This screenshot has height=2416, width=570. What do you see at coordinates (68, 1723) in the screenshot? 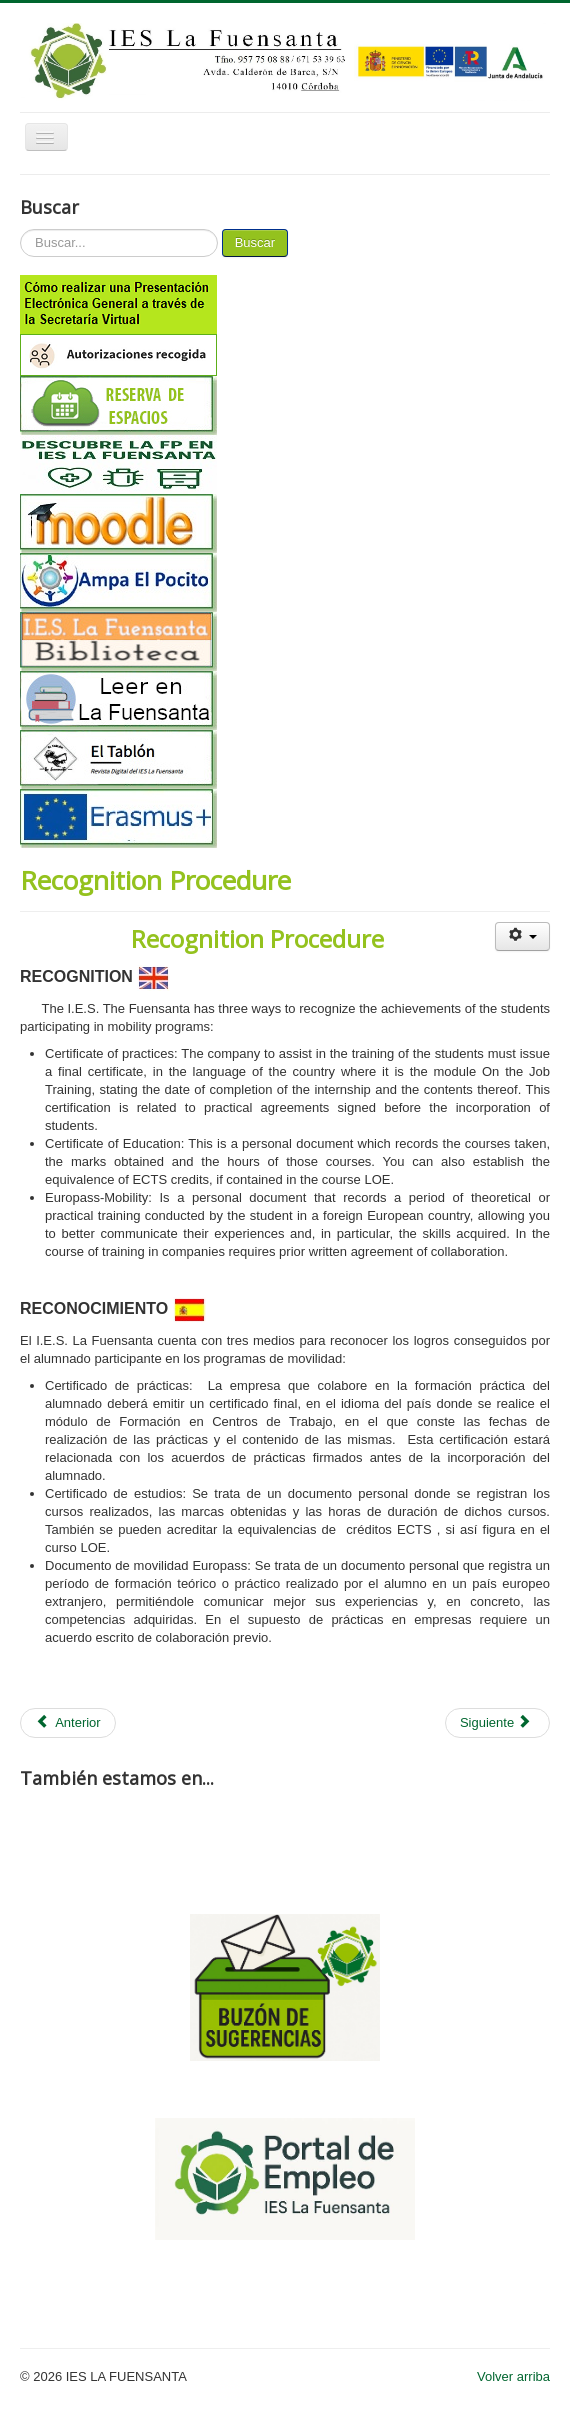
I see `[Artículo anterior: Contacts]` at bounding box center [68, 1723].